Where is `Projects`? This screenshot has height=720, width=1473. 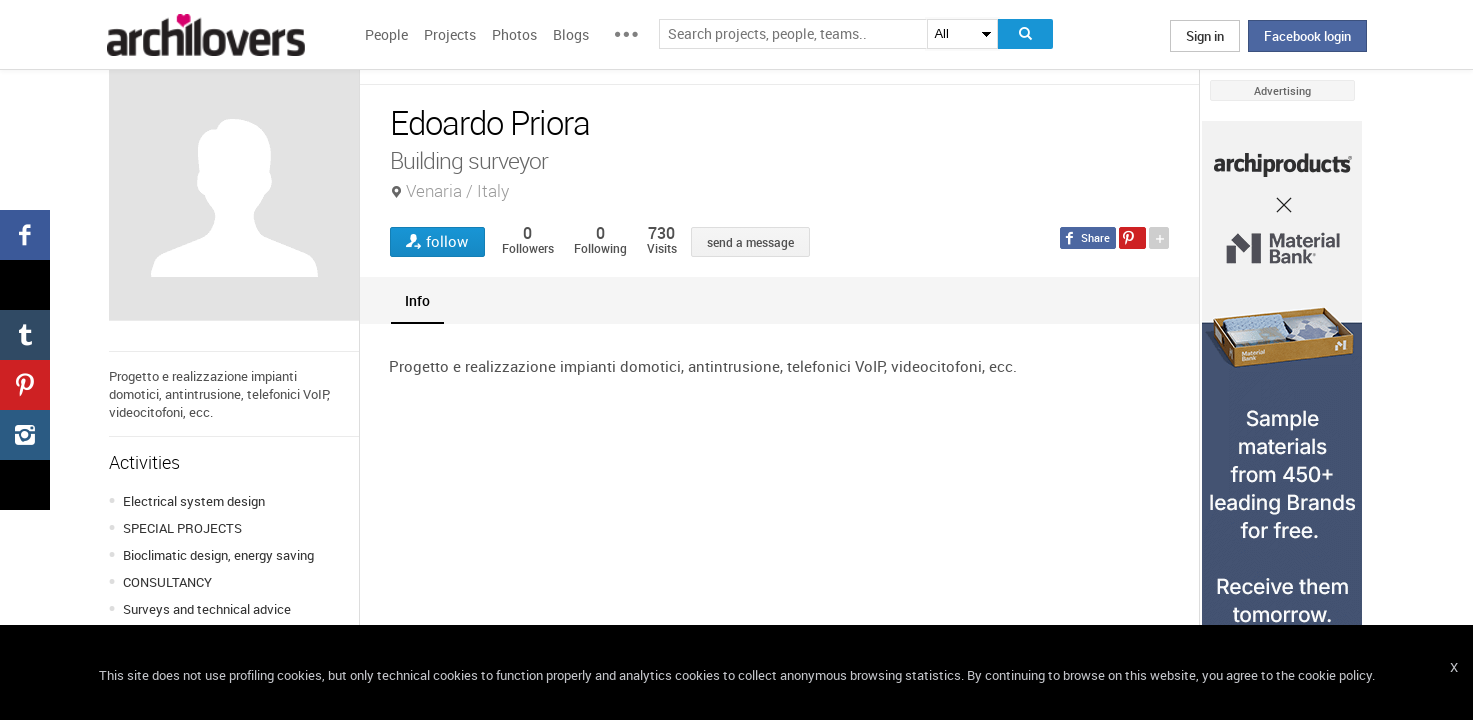
Projects is located at coordinates (450, 34).